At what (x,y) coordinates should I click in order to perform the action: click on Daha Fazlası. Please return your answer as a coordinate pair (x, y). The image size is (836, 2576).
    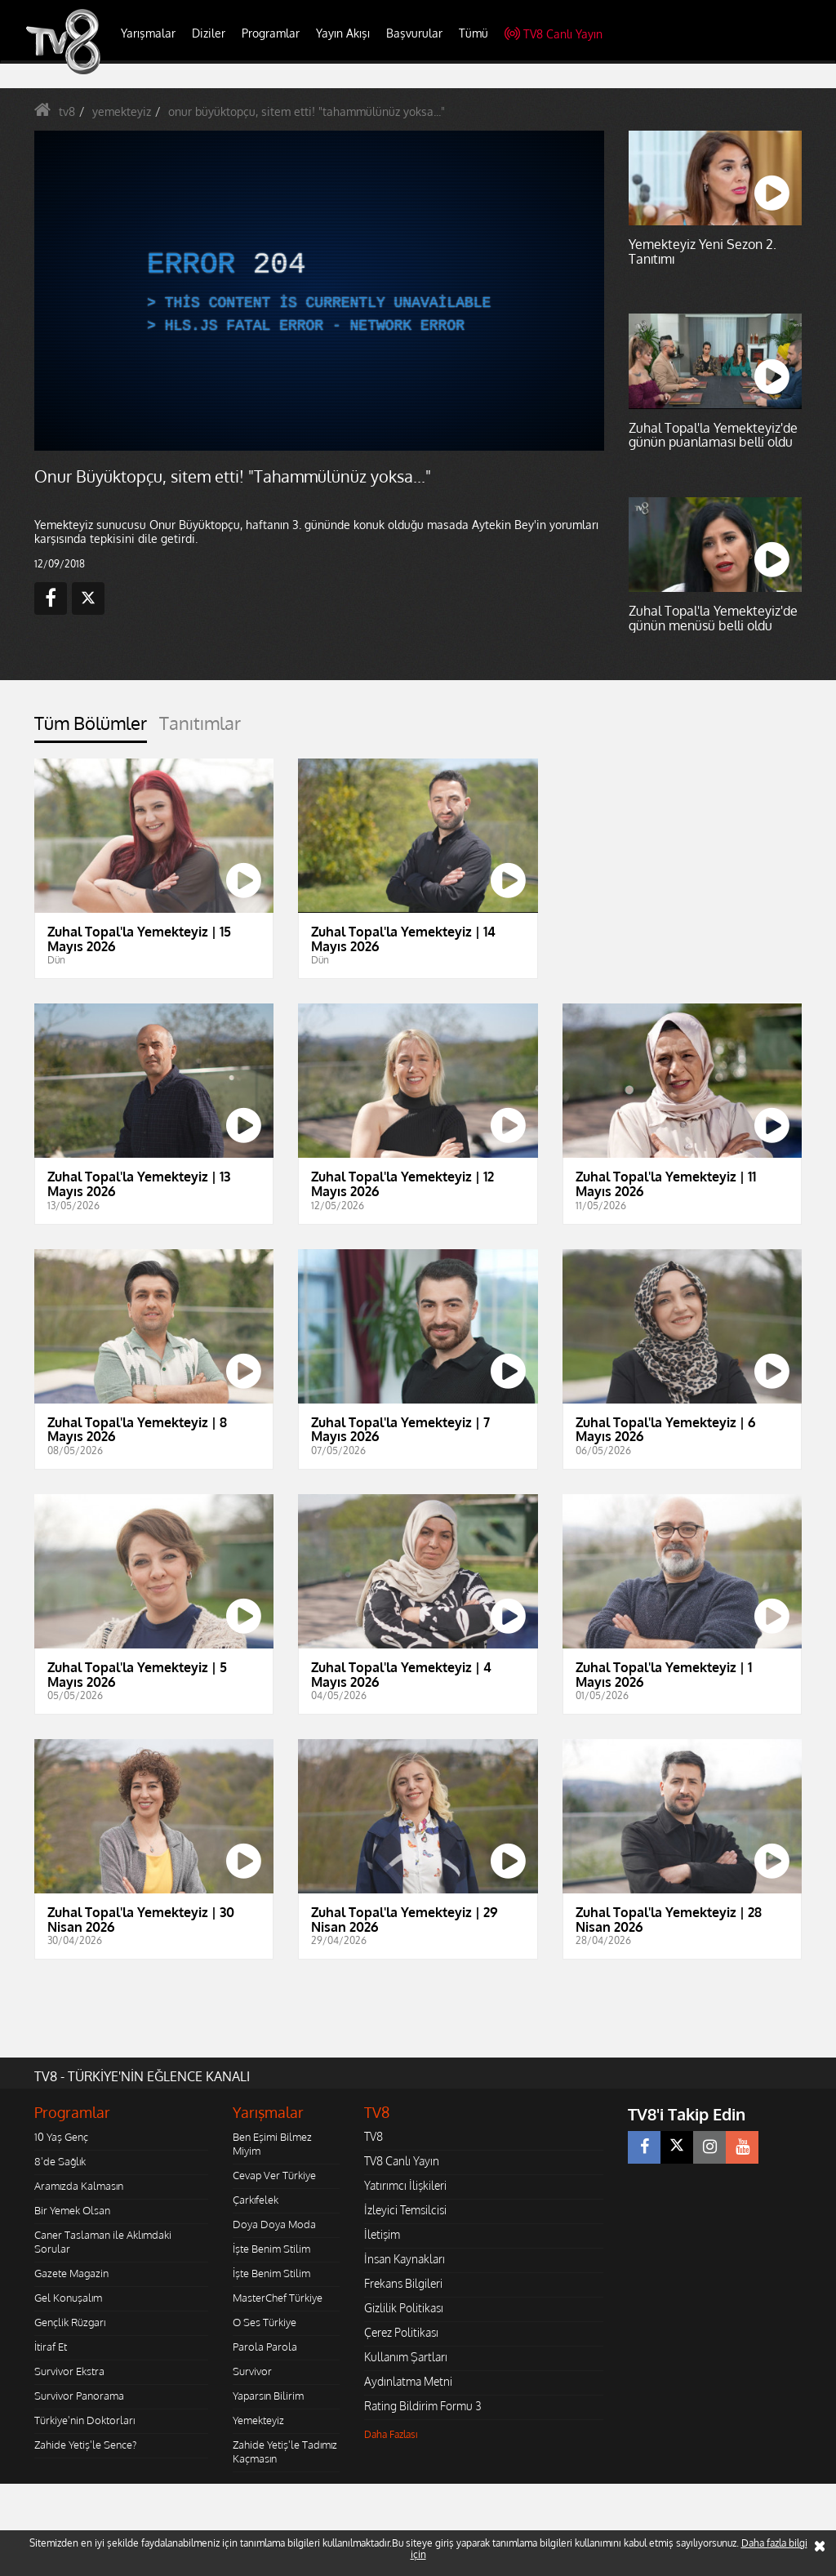
    Looking at the image, I should click on (391, 2434).